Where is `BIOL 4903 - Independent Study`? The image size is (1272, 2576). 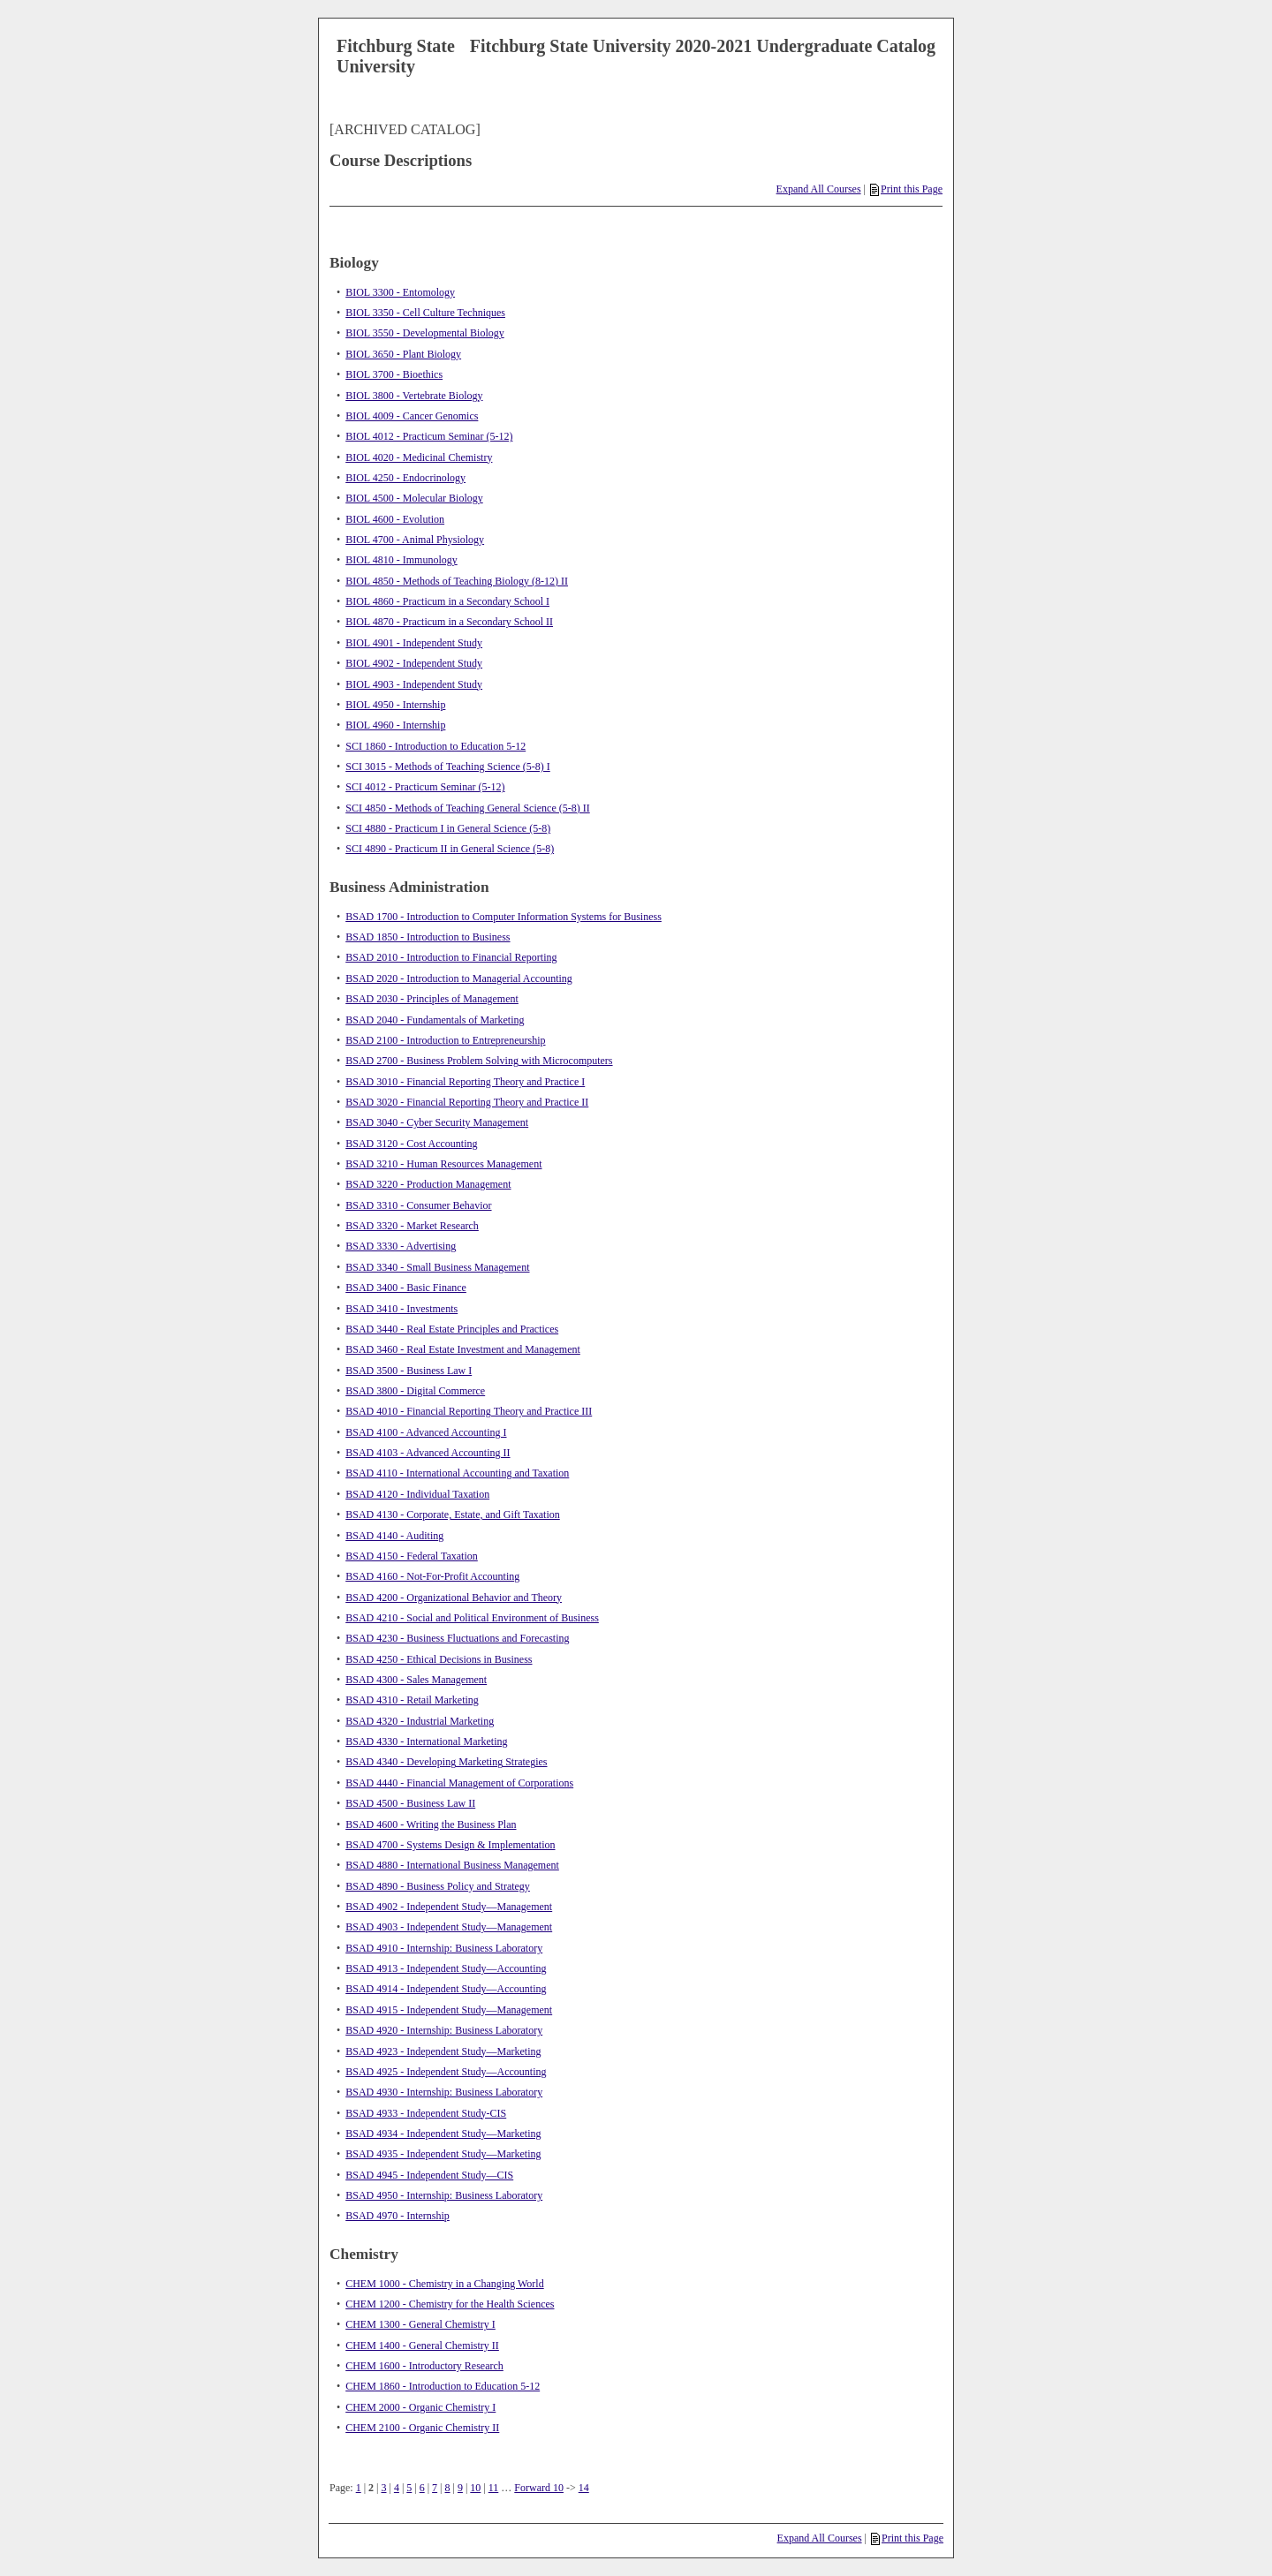 BIOL 4903 - Independent Study is located at coordinates (413, 684).